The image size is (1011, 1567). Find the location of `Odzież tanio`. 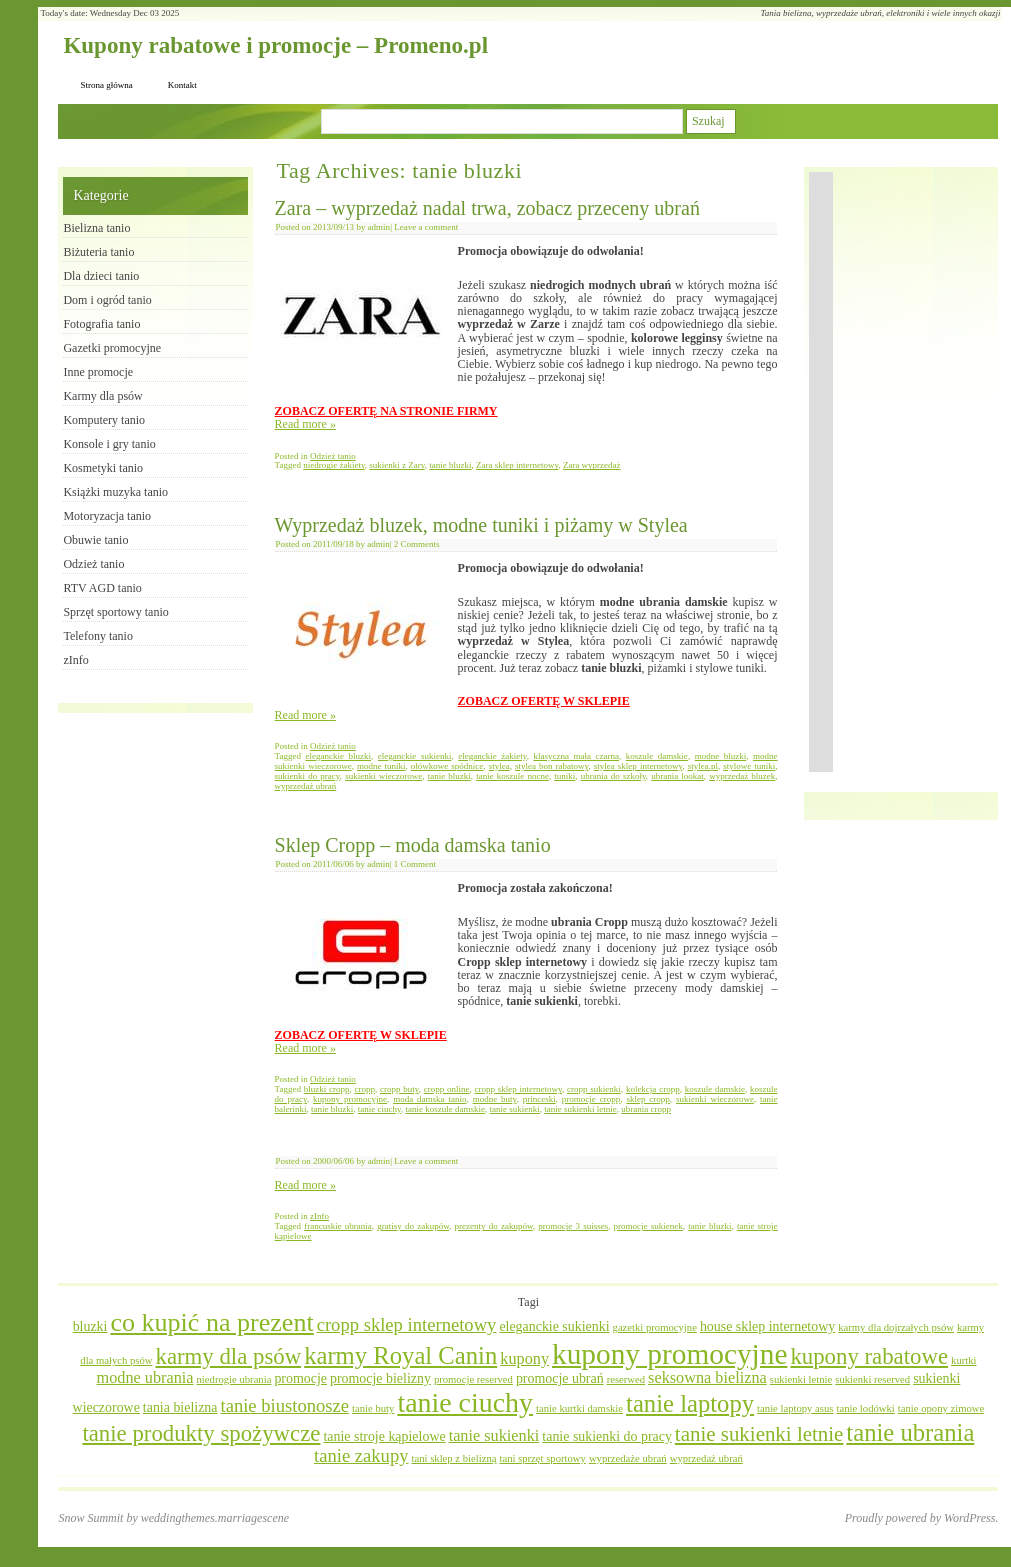

Odzież tanio is located at coordinates (333, 456).